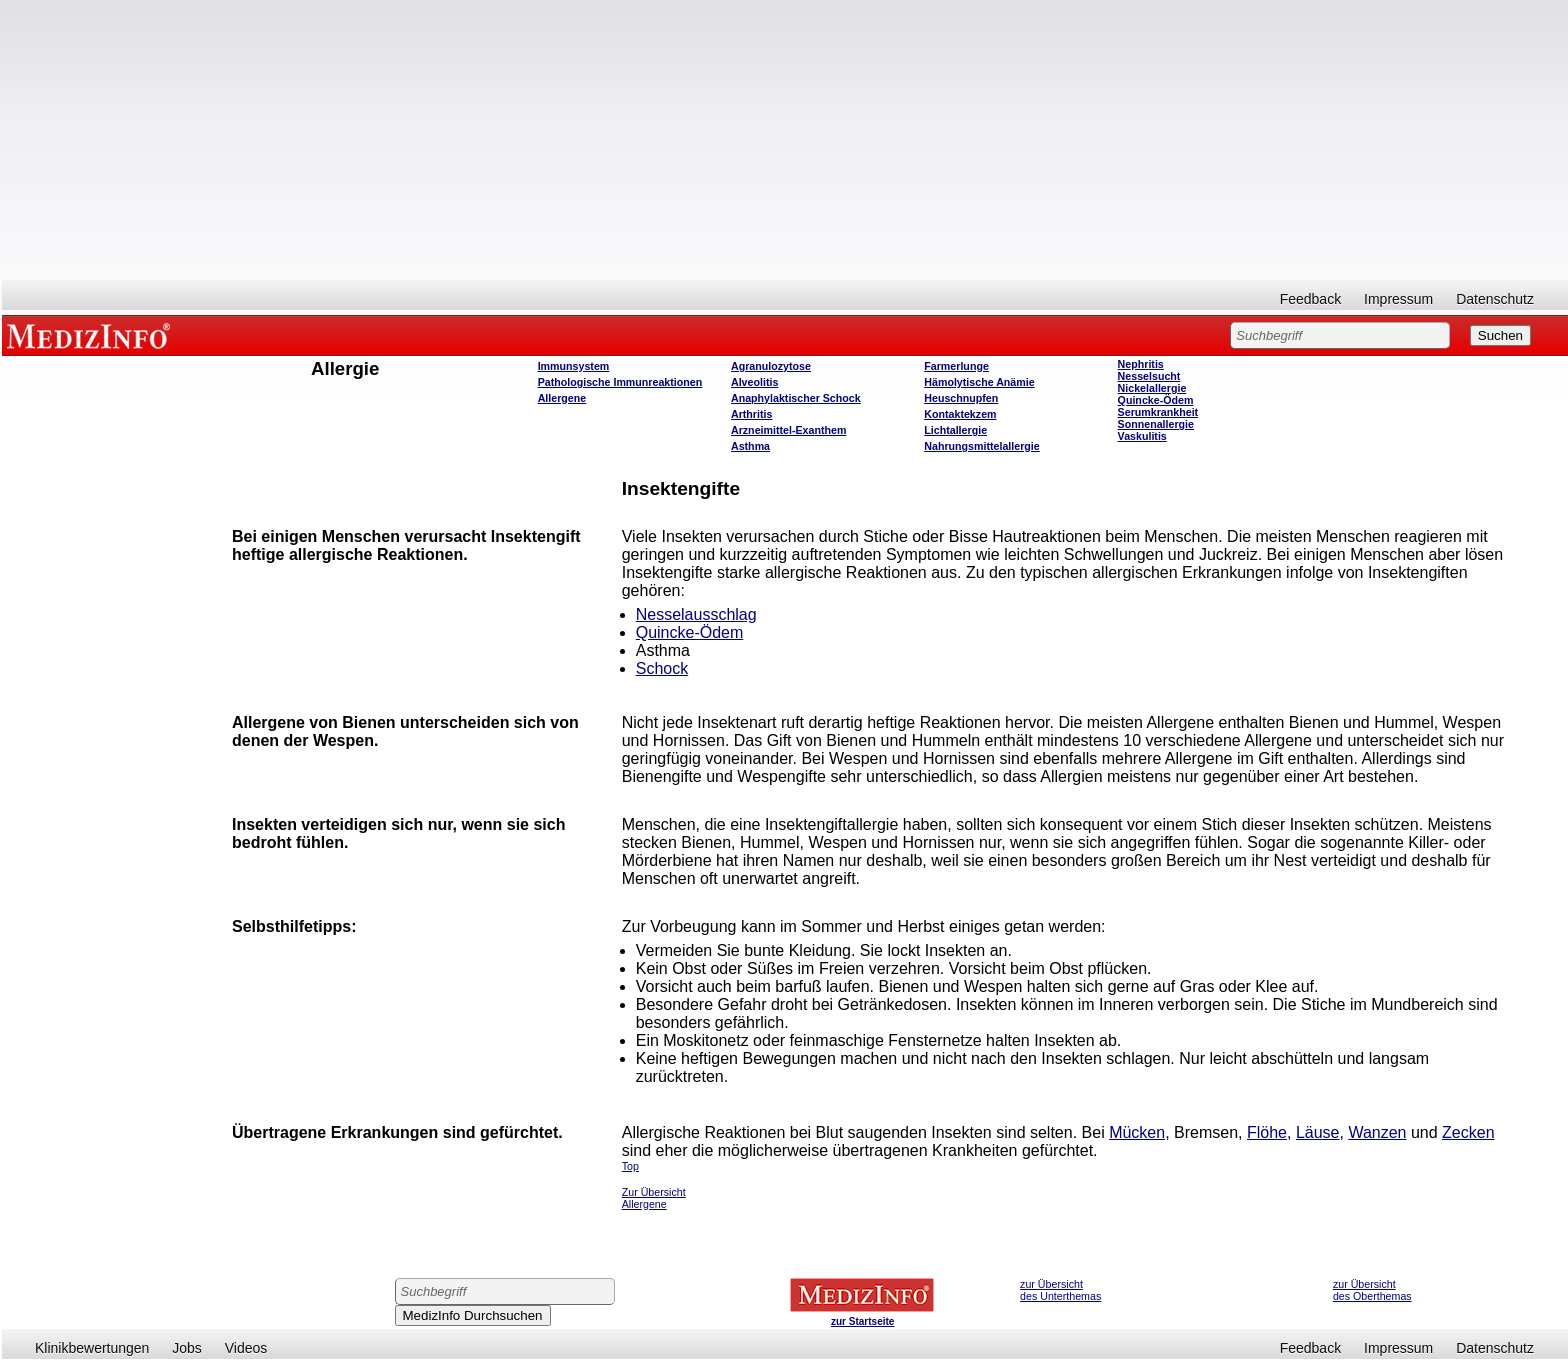 Image resolution: width=1568 pixels, height=1364 pixels. What do you see at coordinates (662, 668) in the screenshot?
I see `Schock` at bounding box center [662, 668].